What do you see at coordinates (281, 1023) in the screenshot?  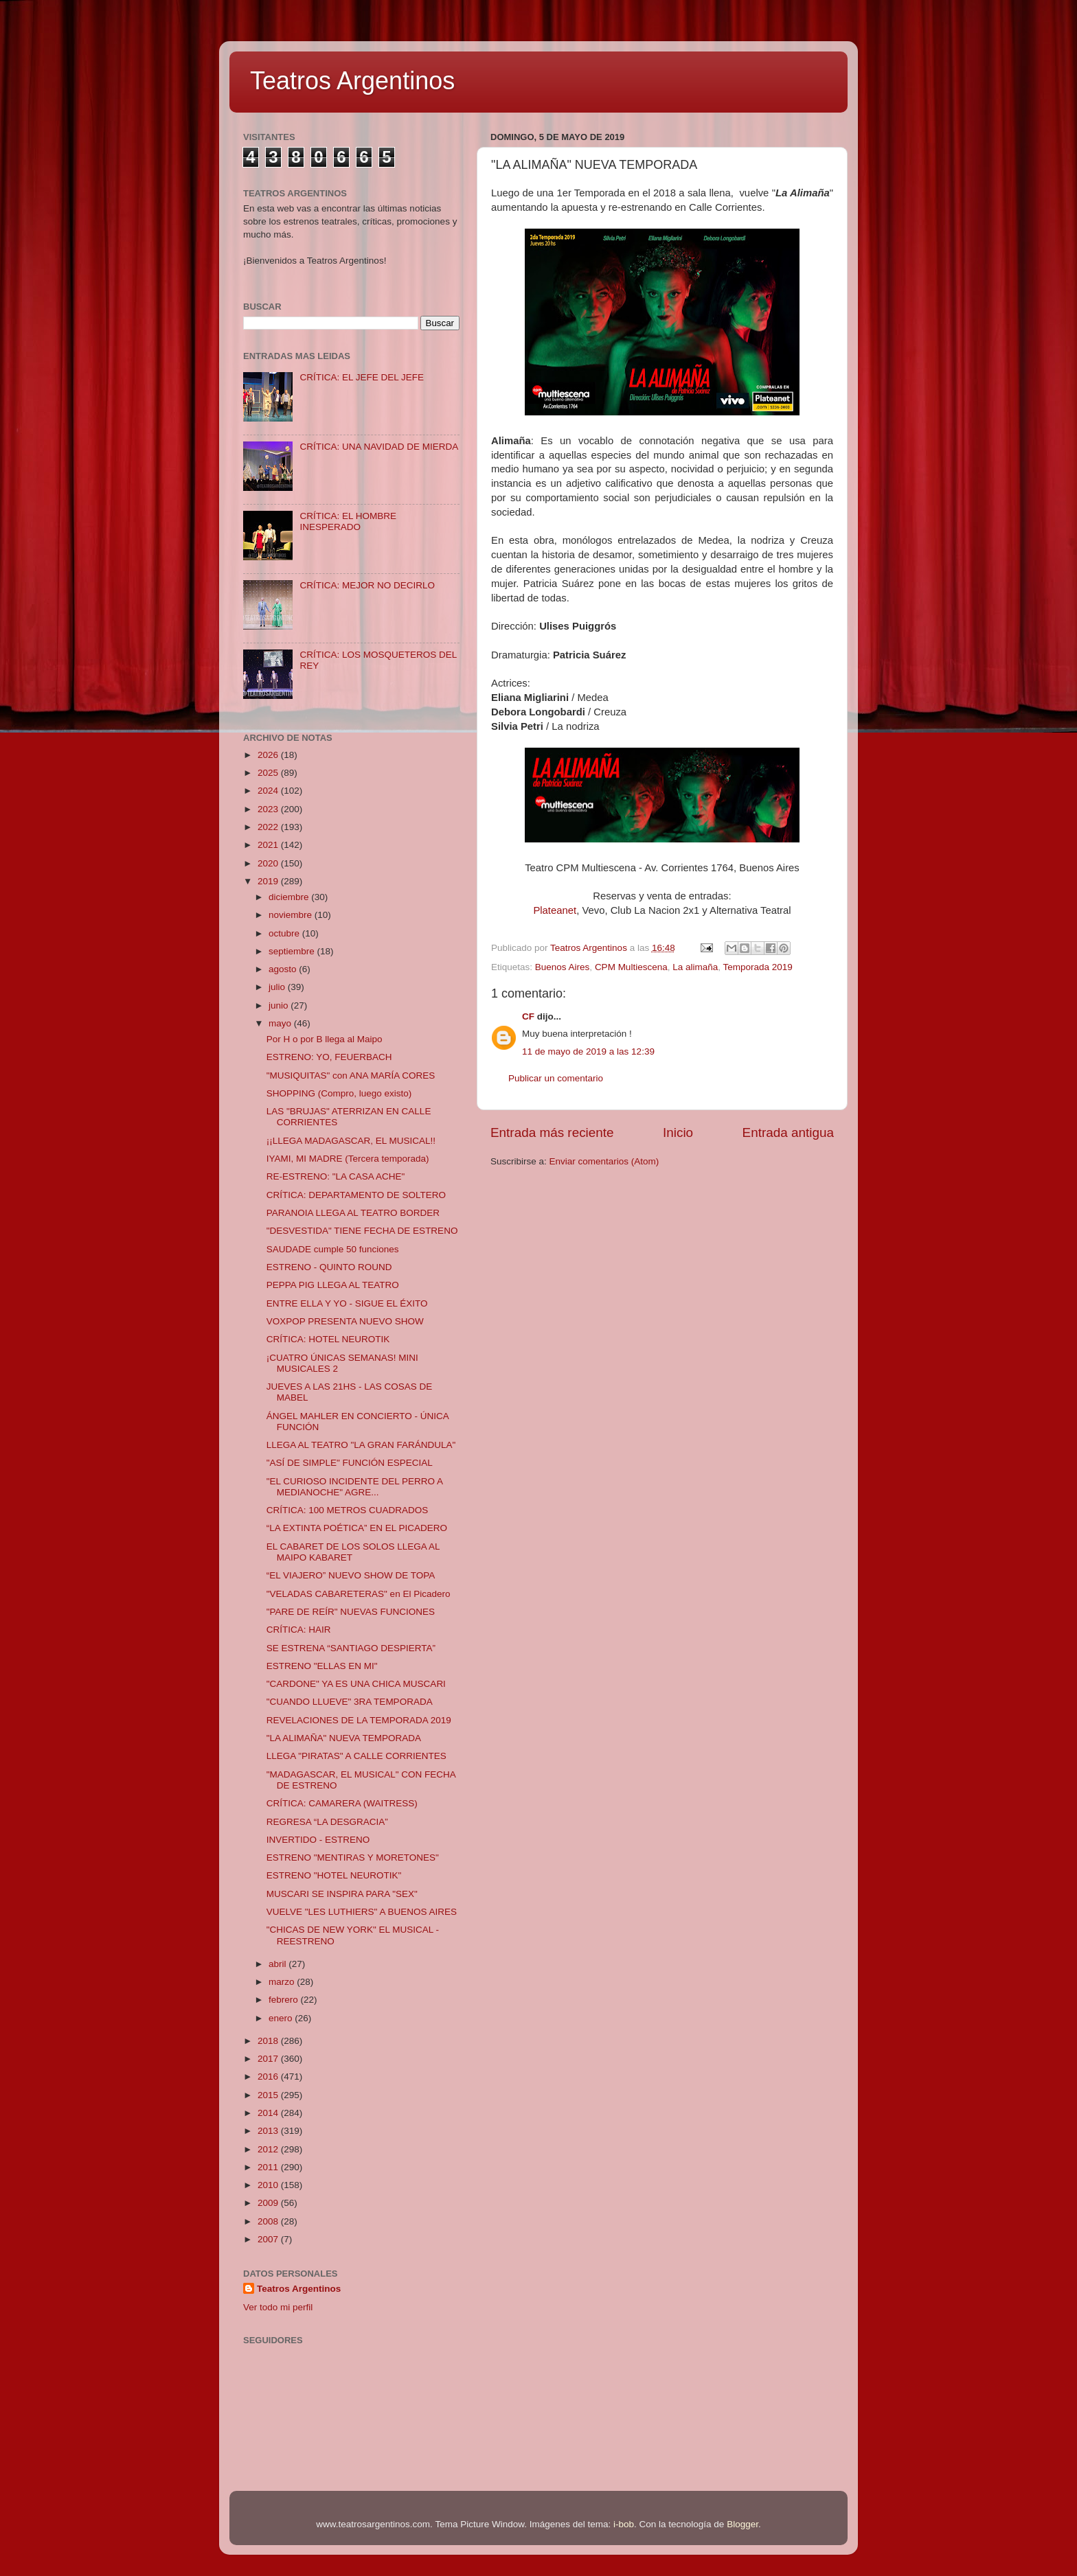 I see `mayo` at bounding box center [281, 1023].